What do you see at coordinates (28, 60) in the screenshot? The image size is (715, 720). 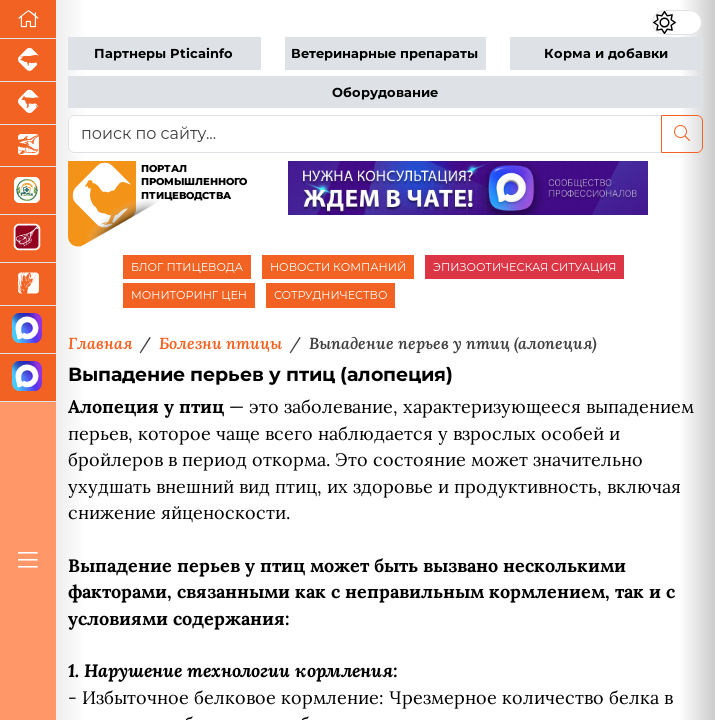 I see `[Портал промышленного свиноводства]` at bounding box center [28, 60].